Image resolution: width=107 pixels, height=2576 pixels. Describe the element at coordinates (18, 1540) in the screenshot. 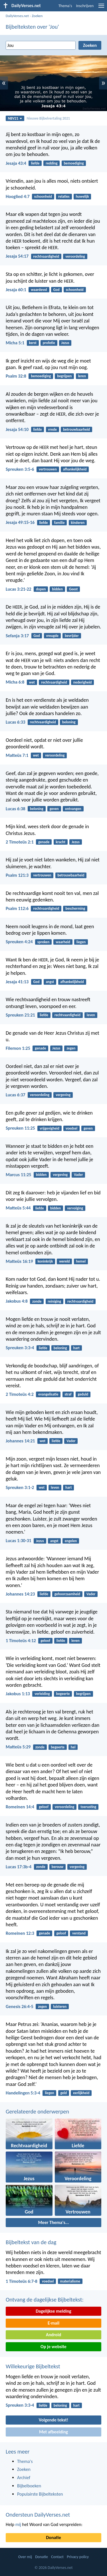

I see `Lucas 1:30-31` at that location.